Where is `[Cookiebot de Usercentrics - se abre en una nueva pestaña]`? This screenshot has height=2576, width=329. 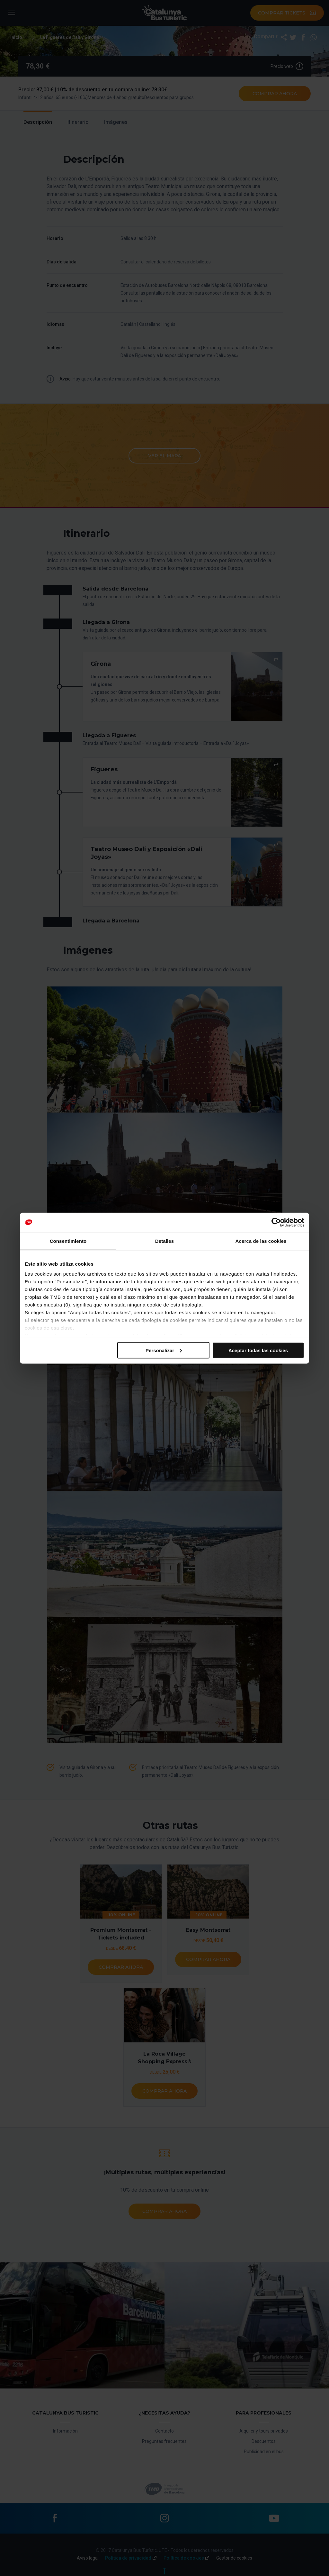 [Cookiebot de Usercentrics - se abre en una nueva pestaña] is located at coordinates (276, 1222).